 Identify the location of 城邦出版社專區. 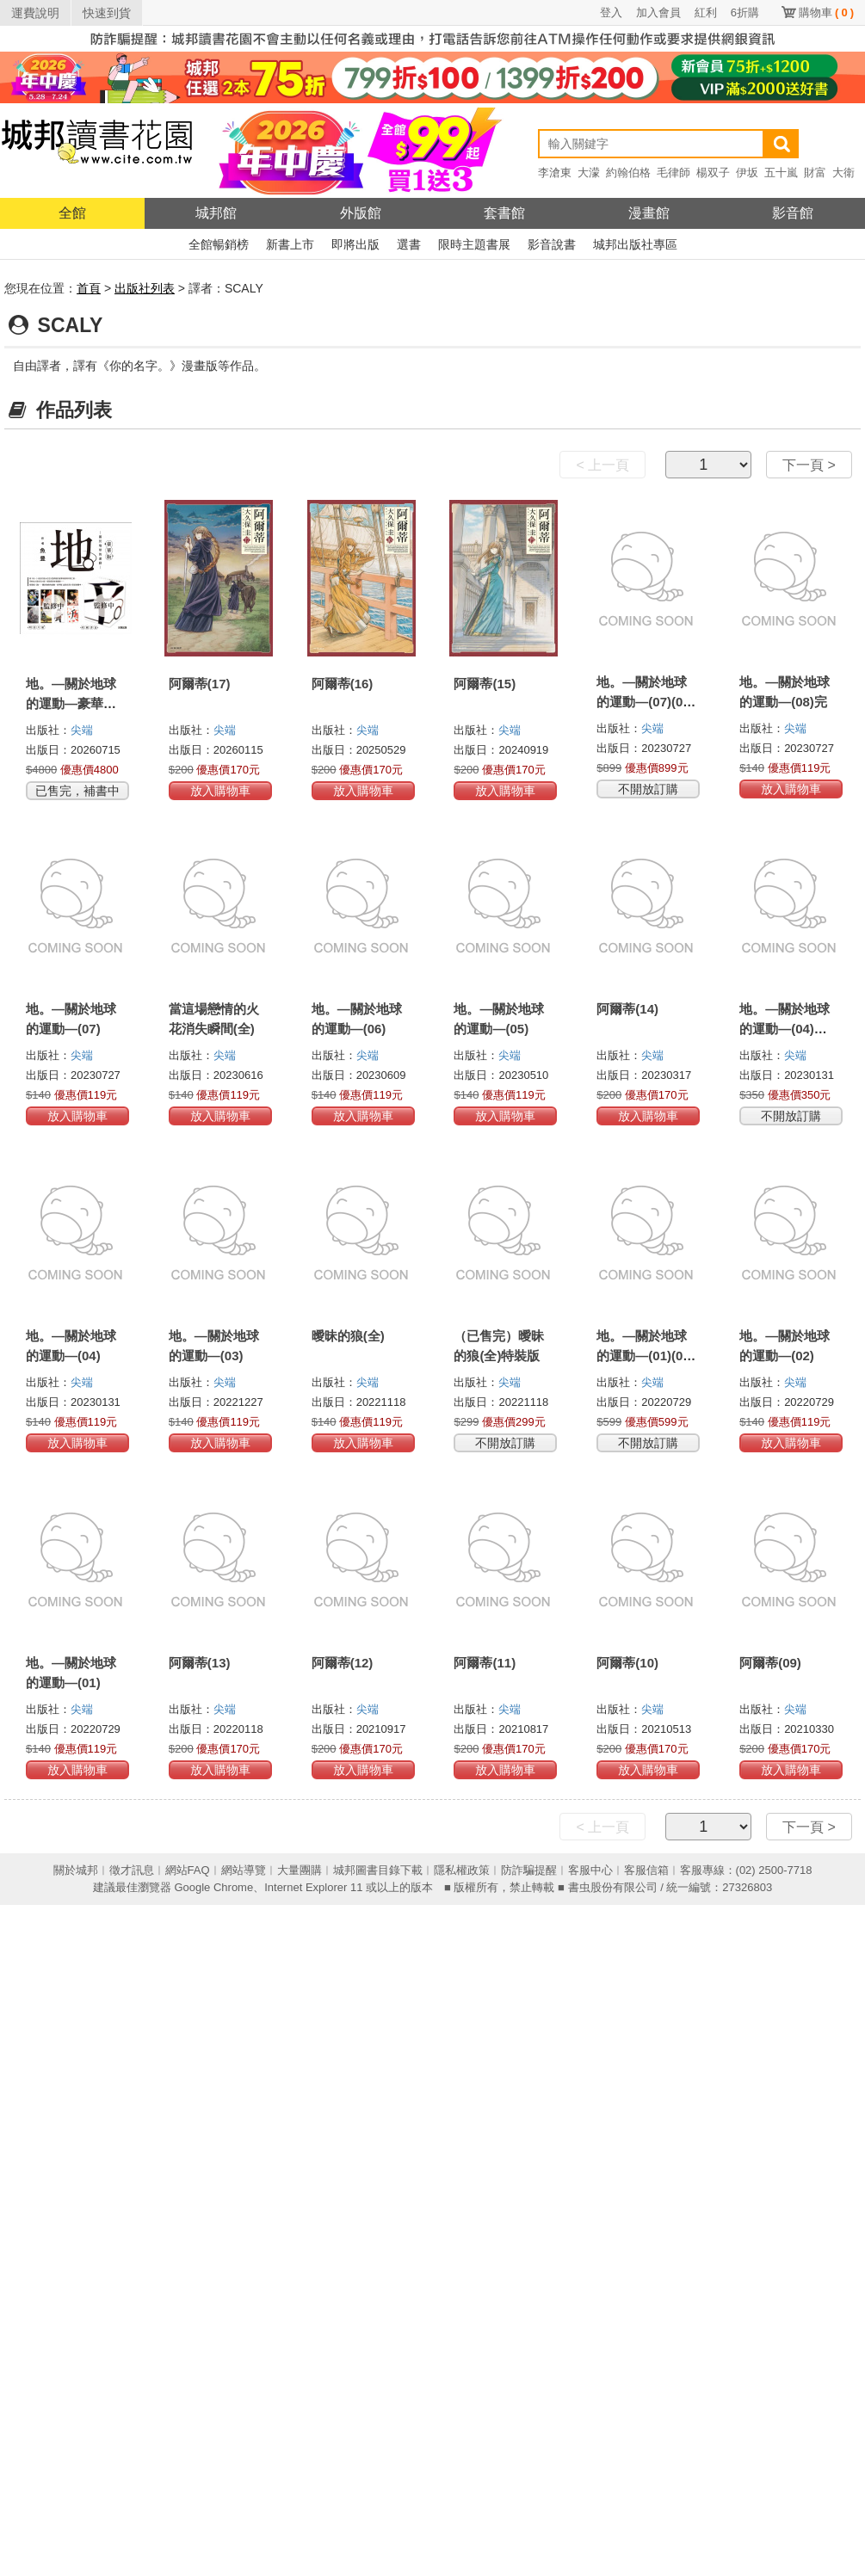
(635, 244).